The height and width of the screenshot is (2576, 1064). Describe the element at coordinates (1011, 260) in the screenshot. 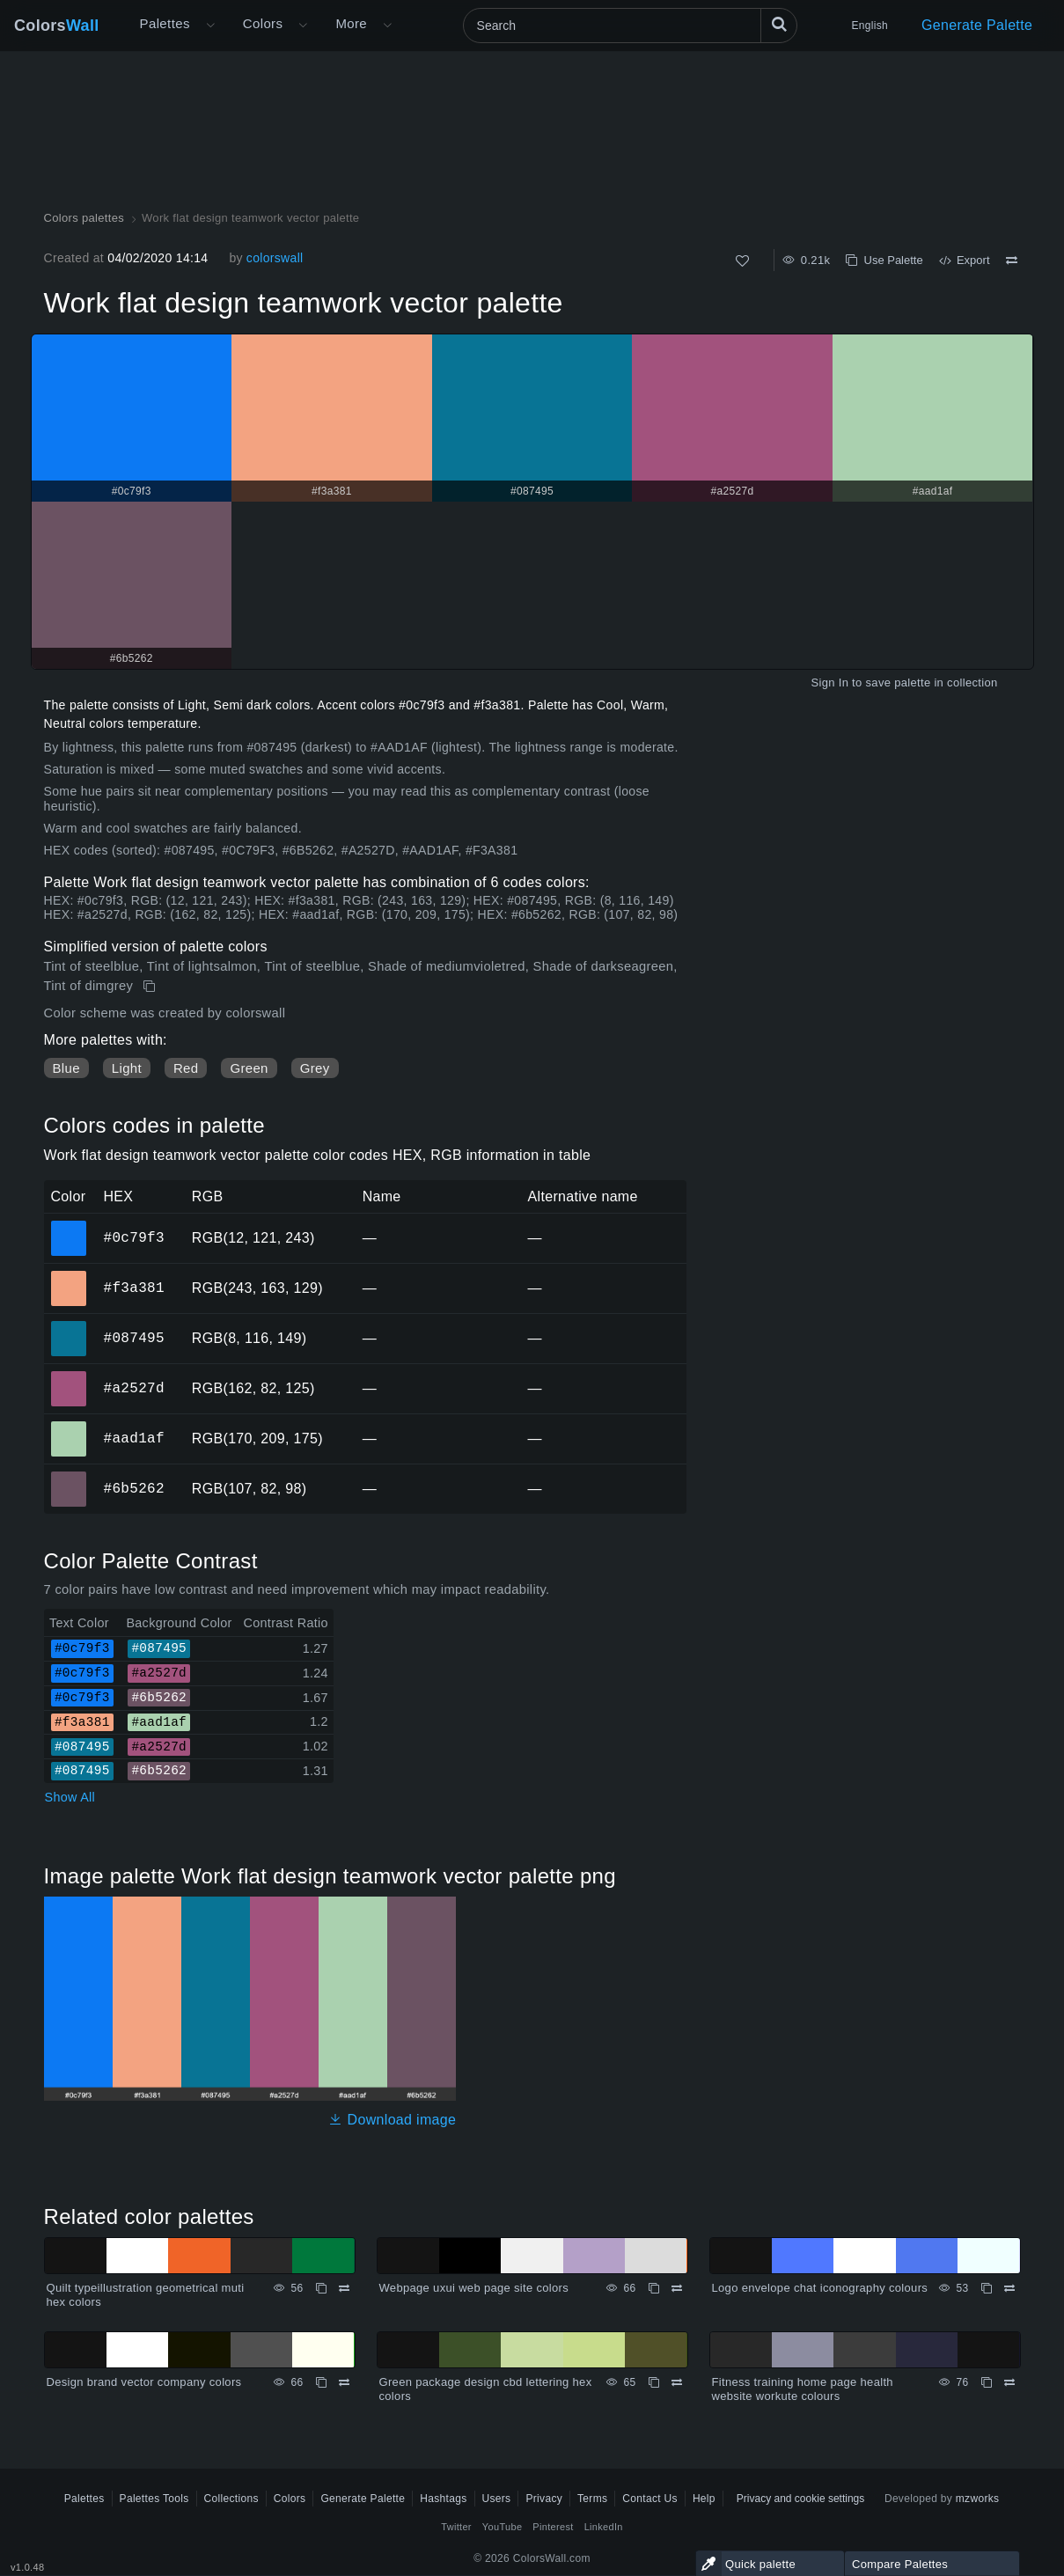

I see `[Compare Work flat design teamwork vector palette]` at that location.